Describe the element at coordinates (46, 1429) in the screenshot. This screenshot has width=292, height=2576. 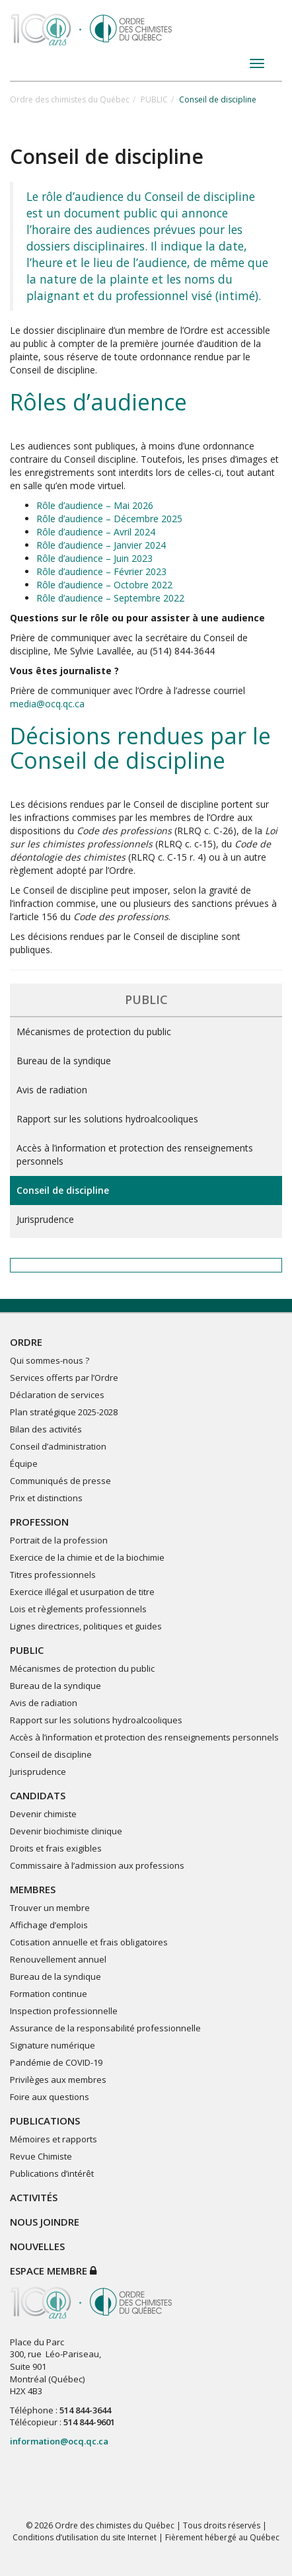
I see `Bilan des activités` at that location.